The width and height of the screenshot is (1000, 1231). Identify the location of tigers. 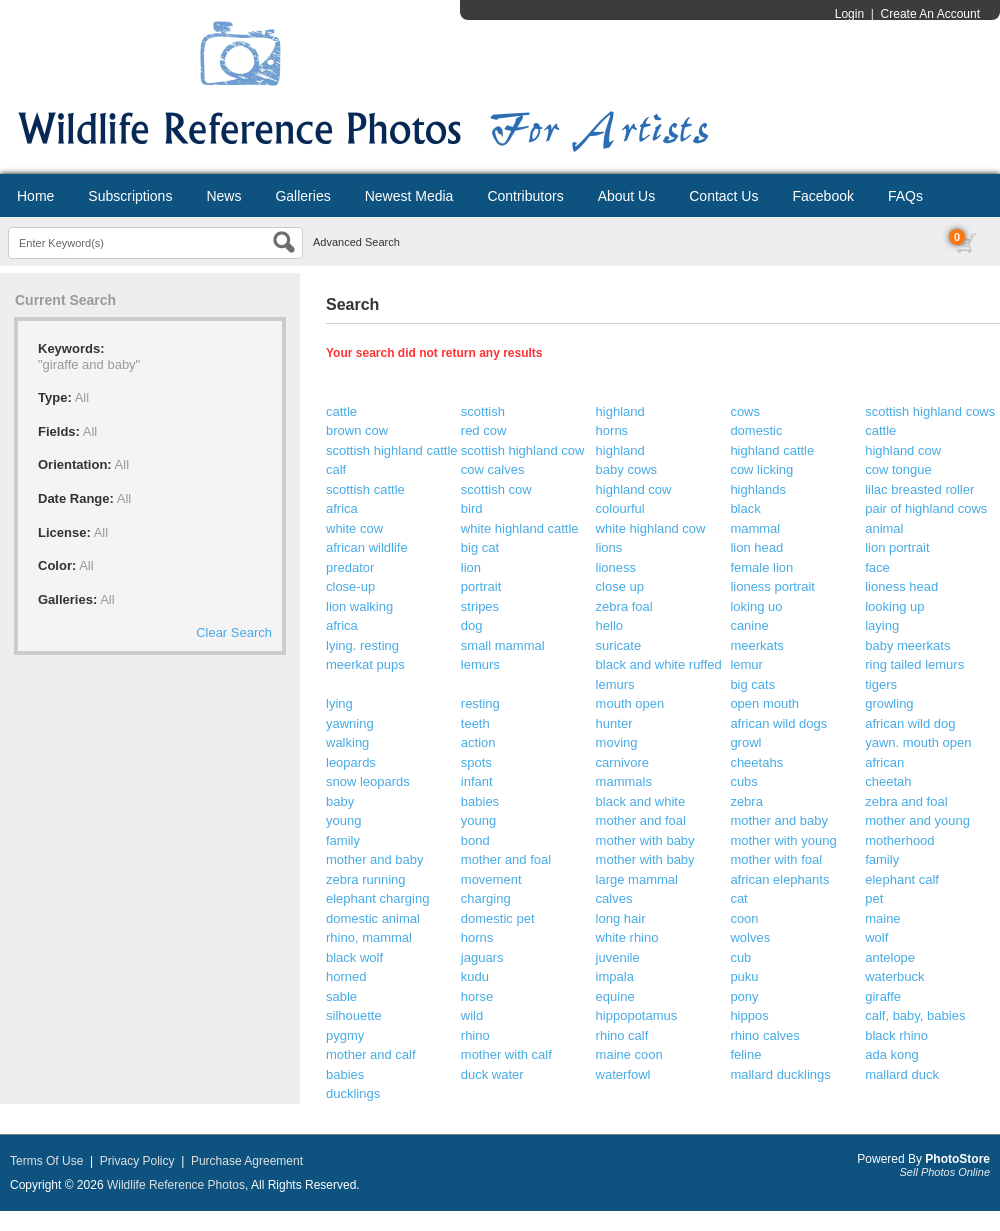
(881, 684).